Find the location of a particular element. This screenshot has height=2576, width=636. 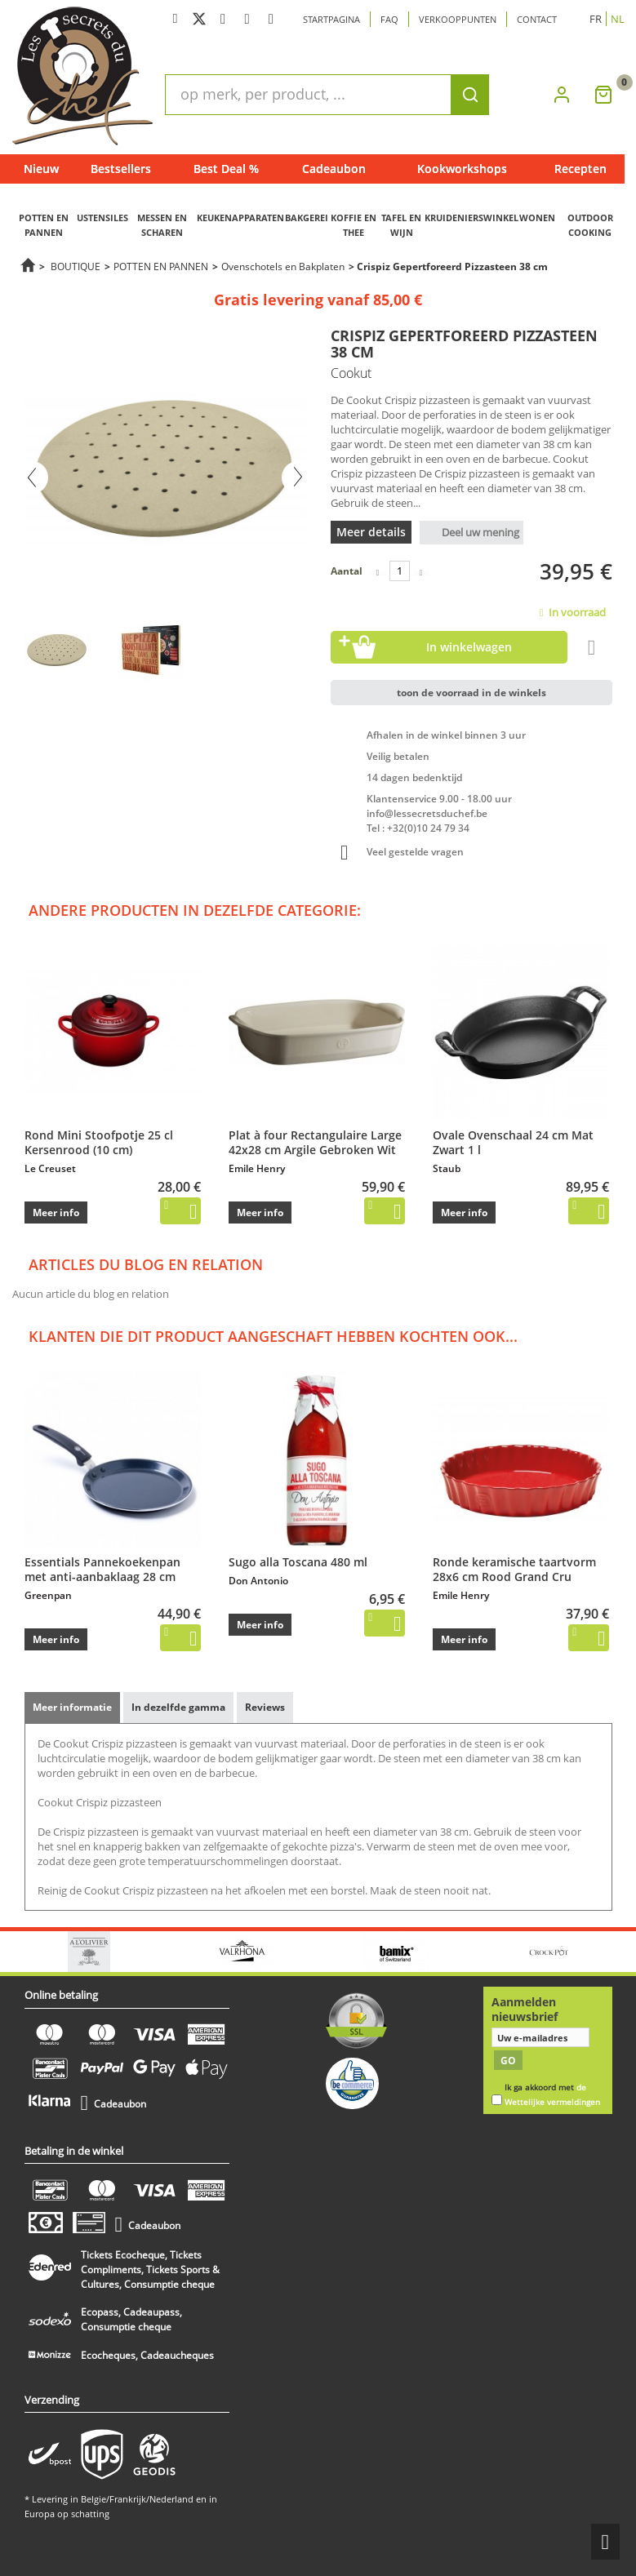

KOFFIE EN THEE is located at coordinates (353, 224).